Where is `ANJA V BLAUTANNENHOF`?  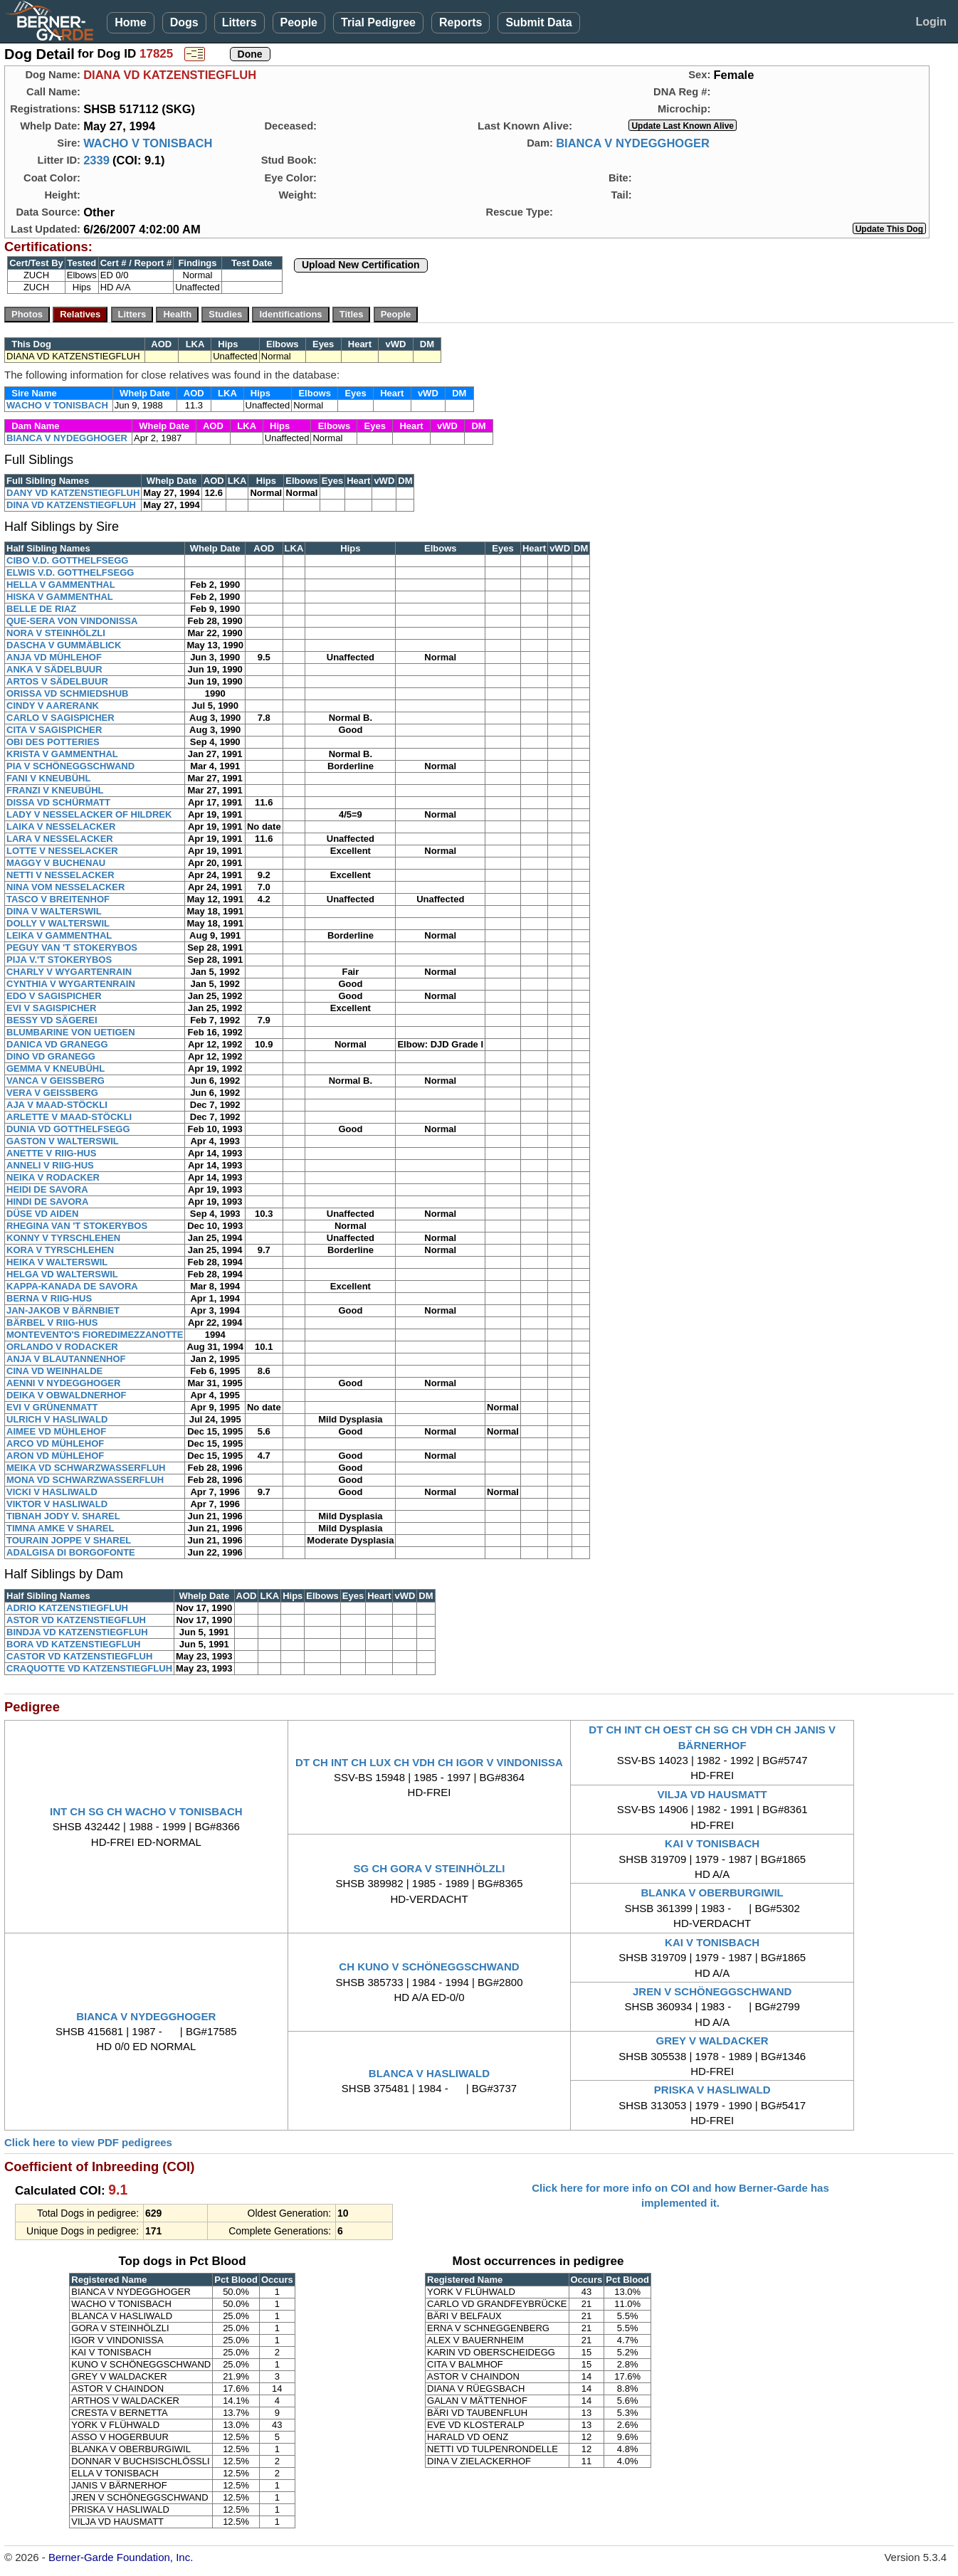 ANJA V BLAUTANNENHOF is located at coordinates (66, 1358).